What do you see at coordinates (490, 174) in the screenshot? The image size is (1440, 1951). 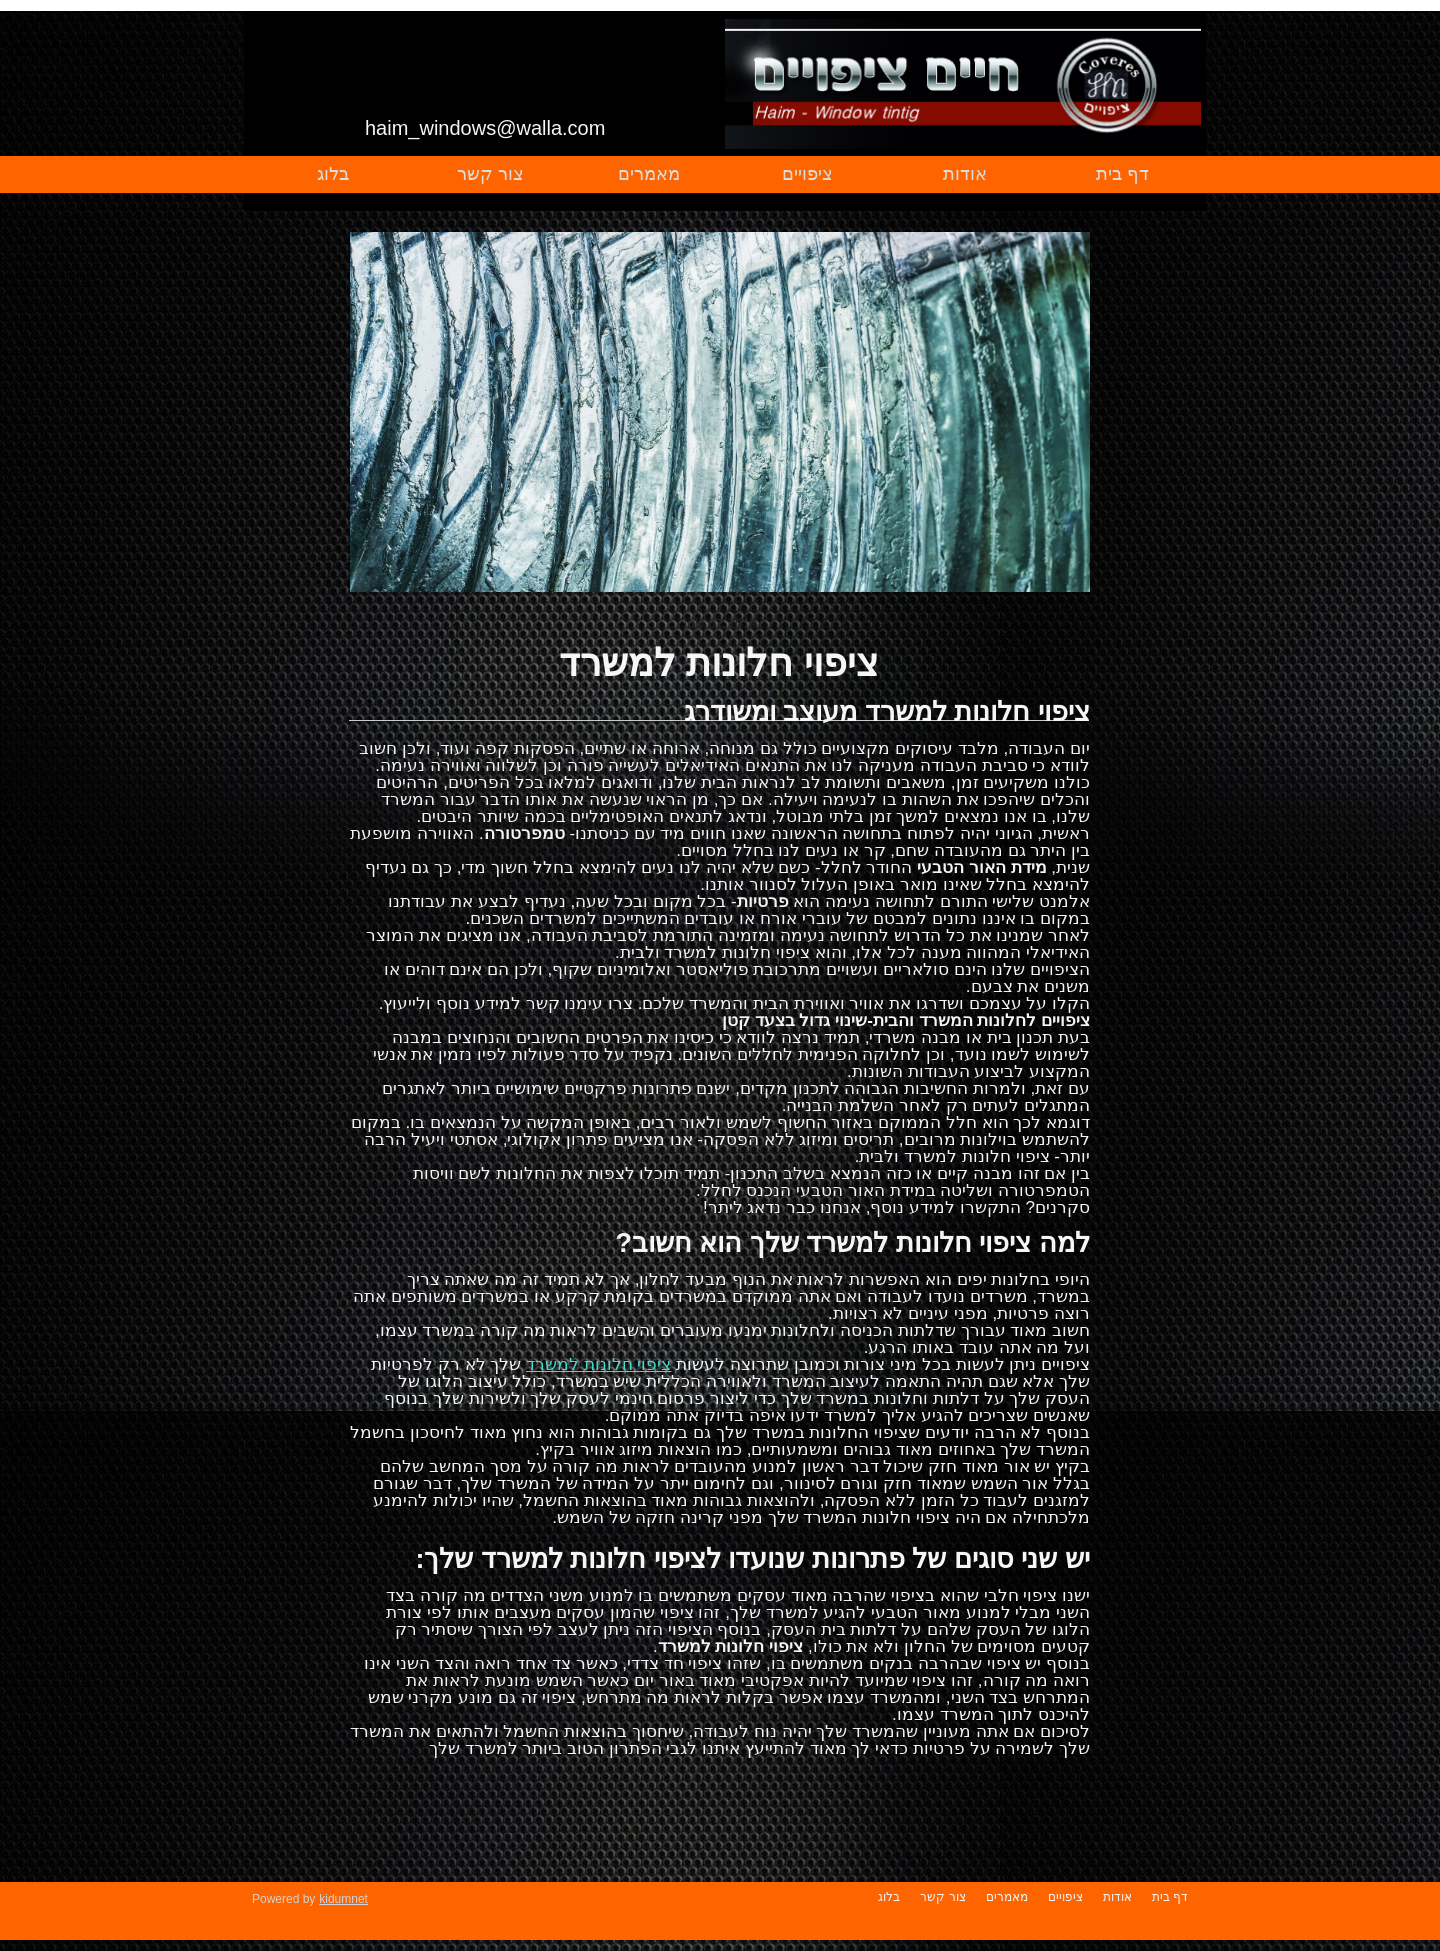 I see `צור קשר` at bounding box center [490, 174].